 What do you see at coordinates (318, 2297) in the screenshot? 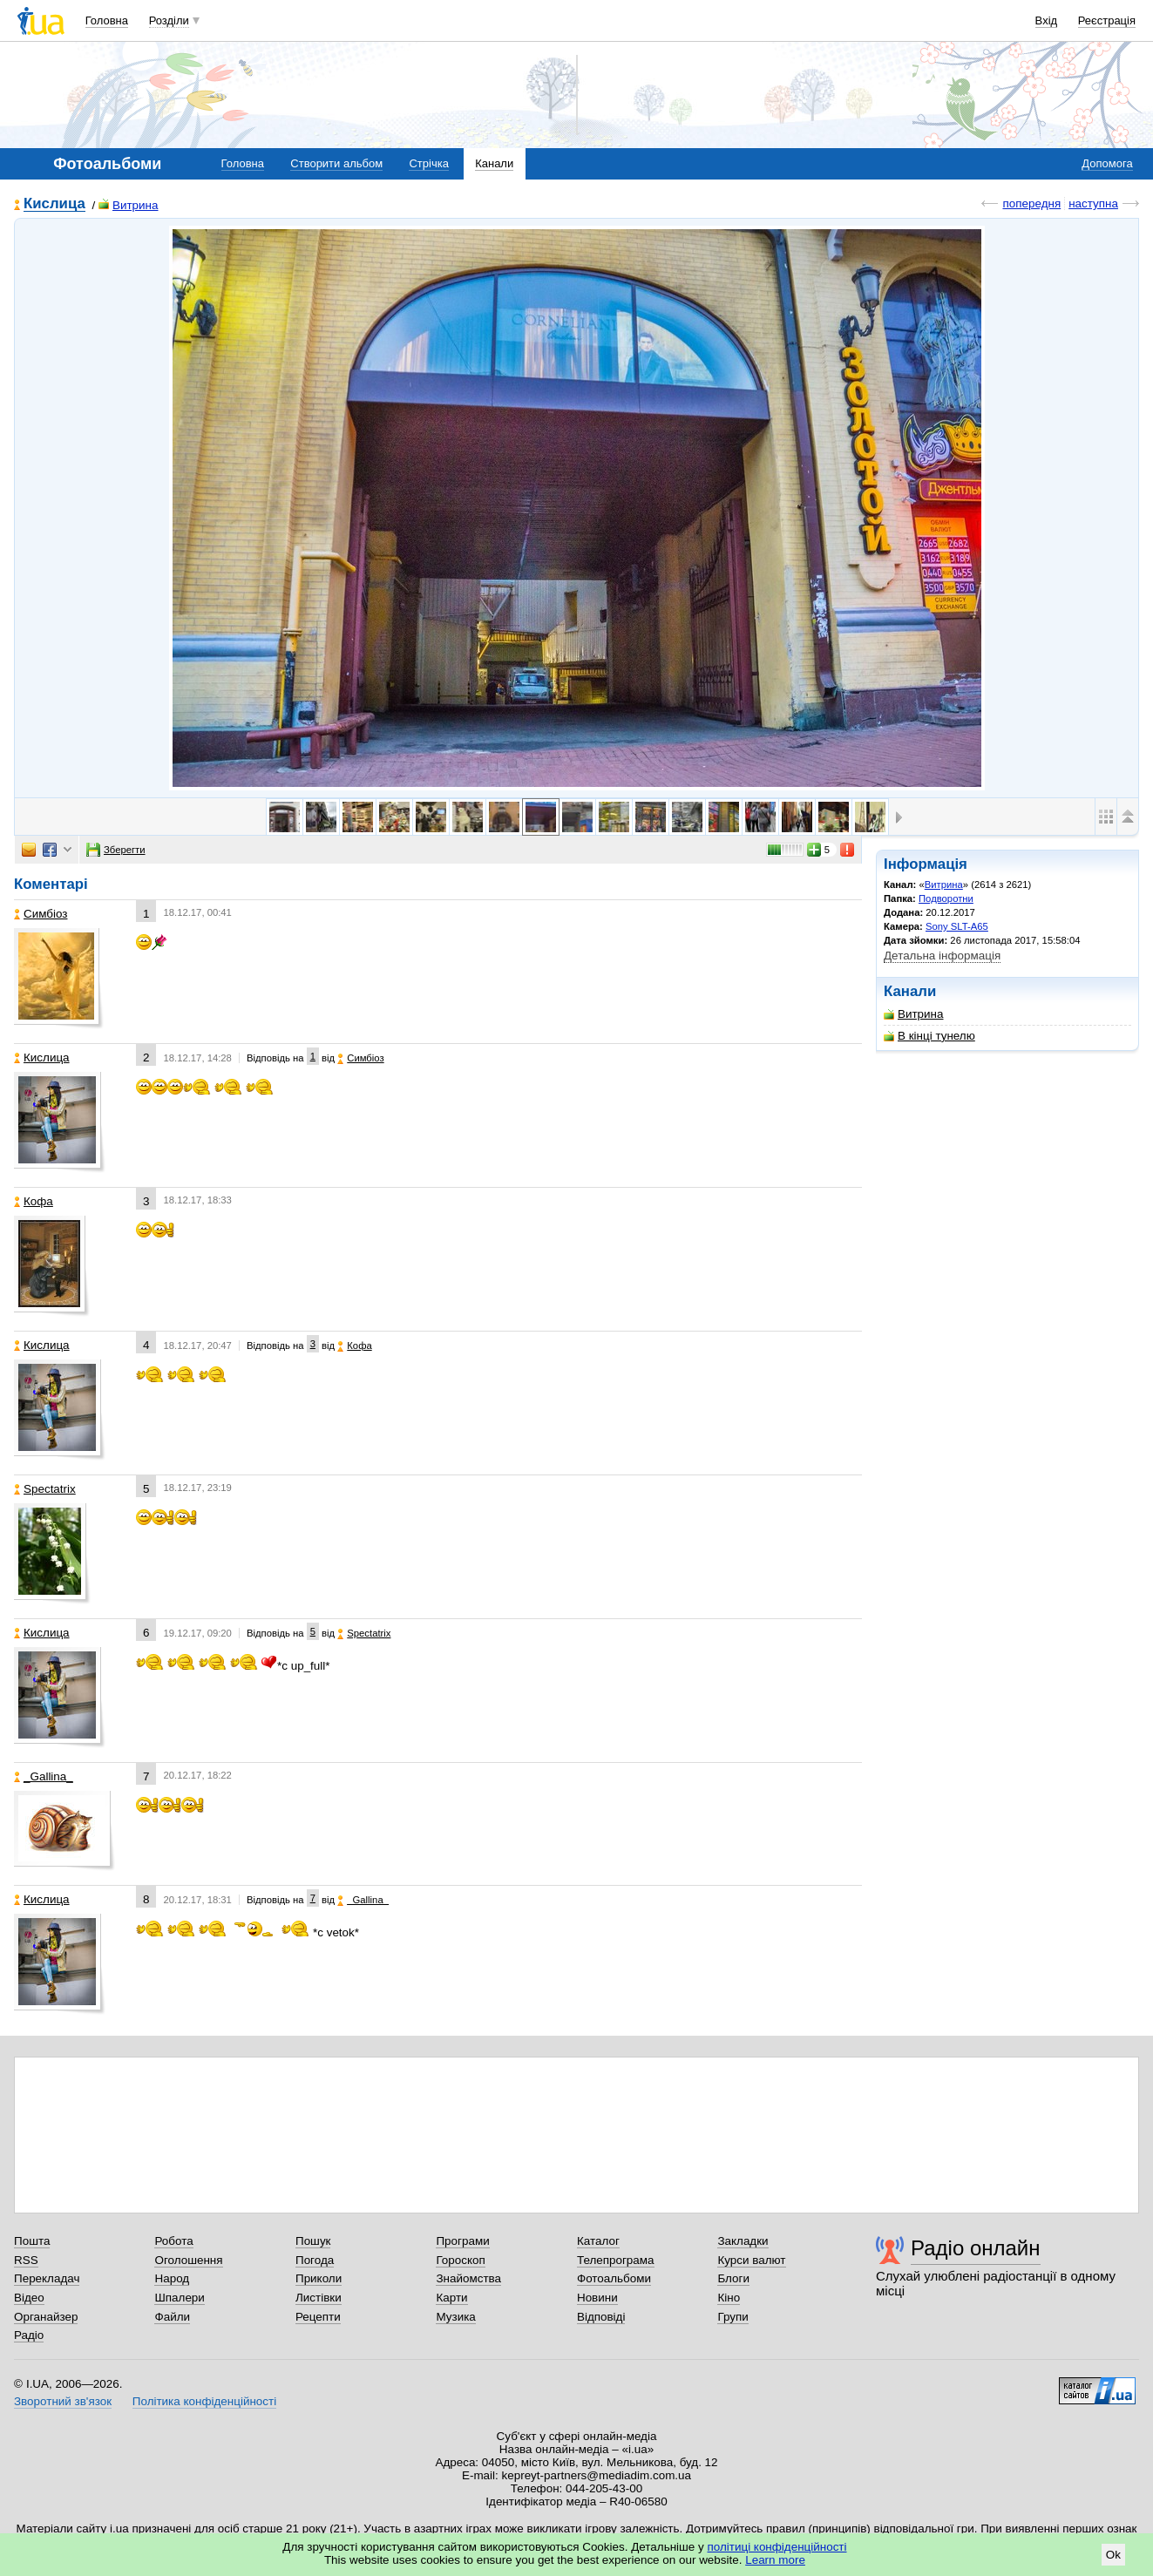
I see `Листівки` at bounding box center [318, 2297].